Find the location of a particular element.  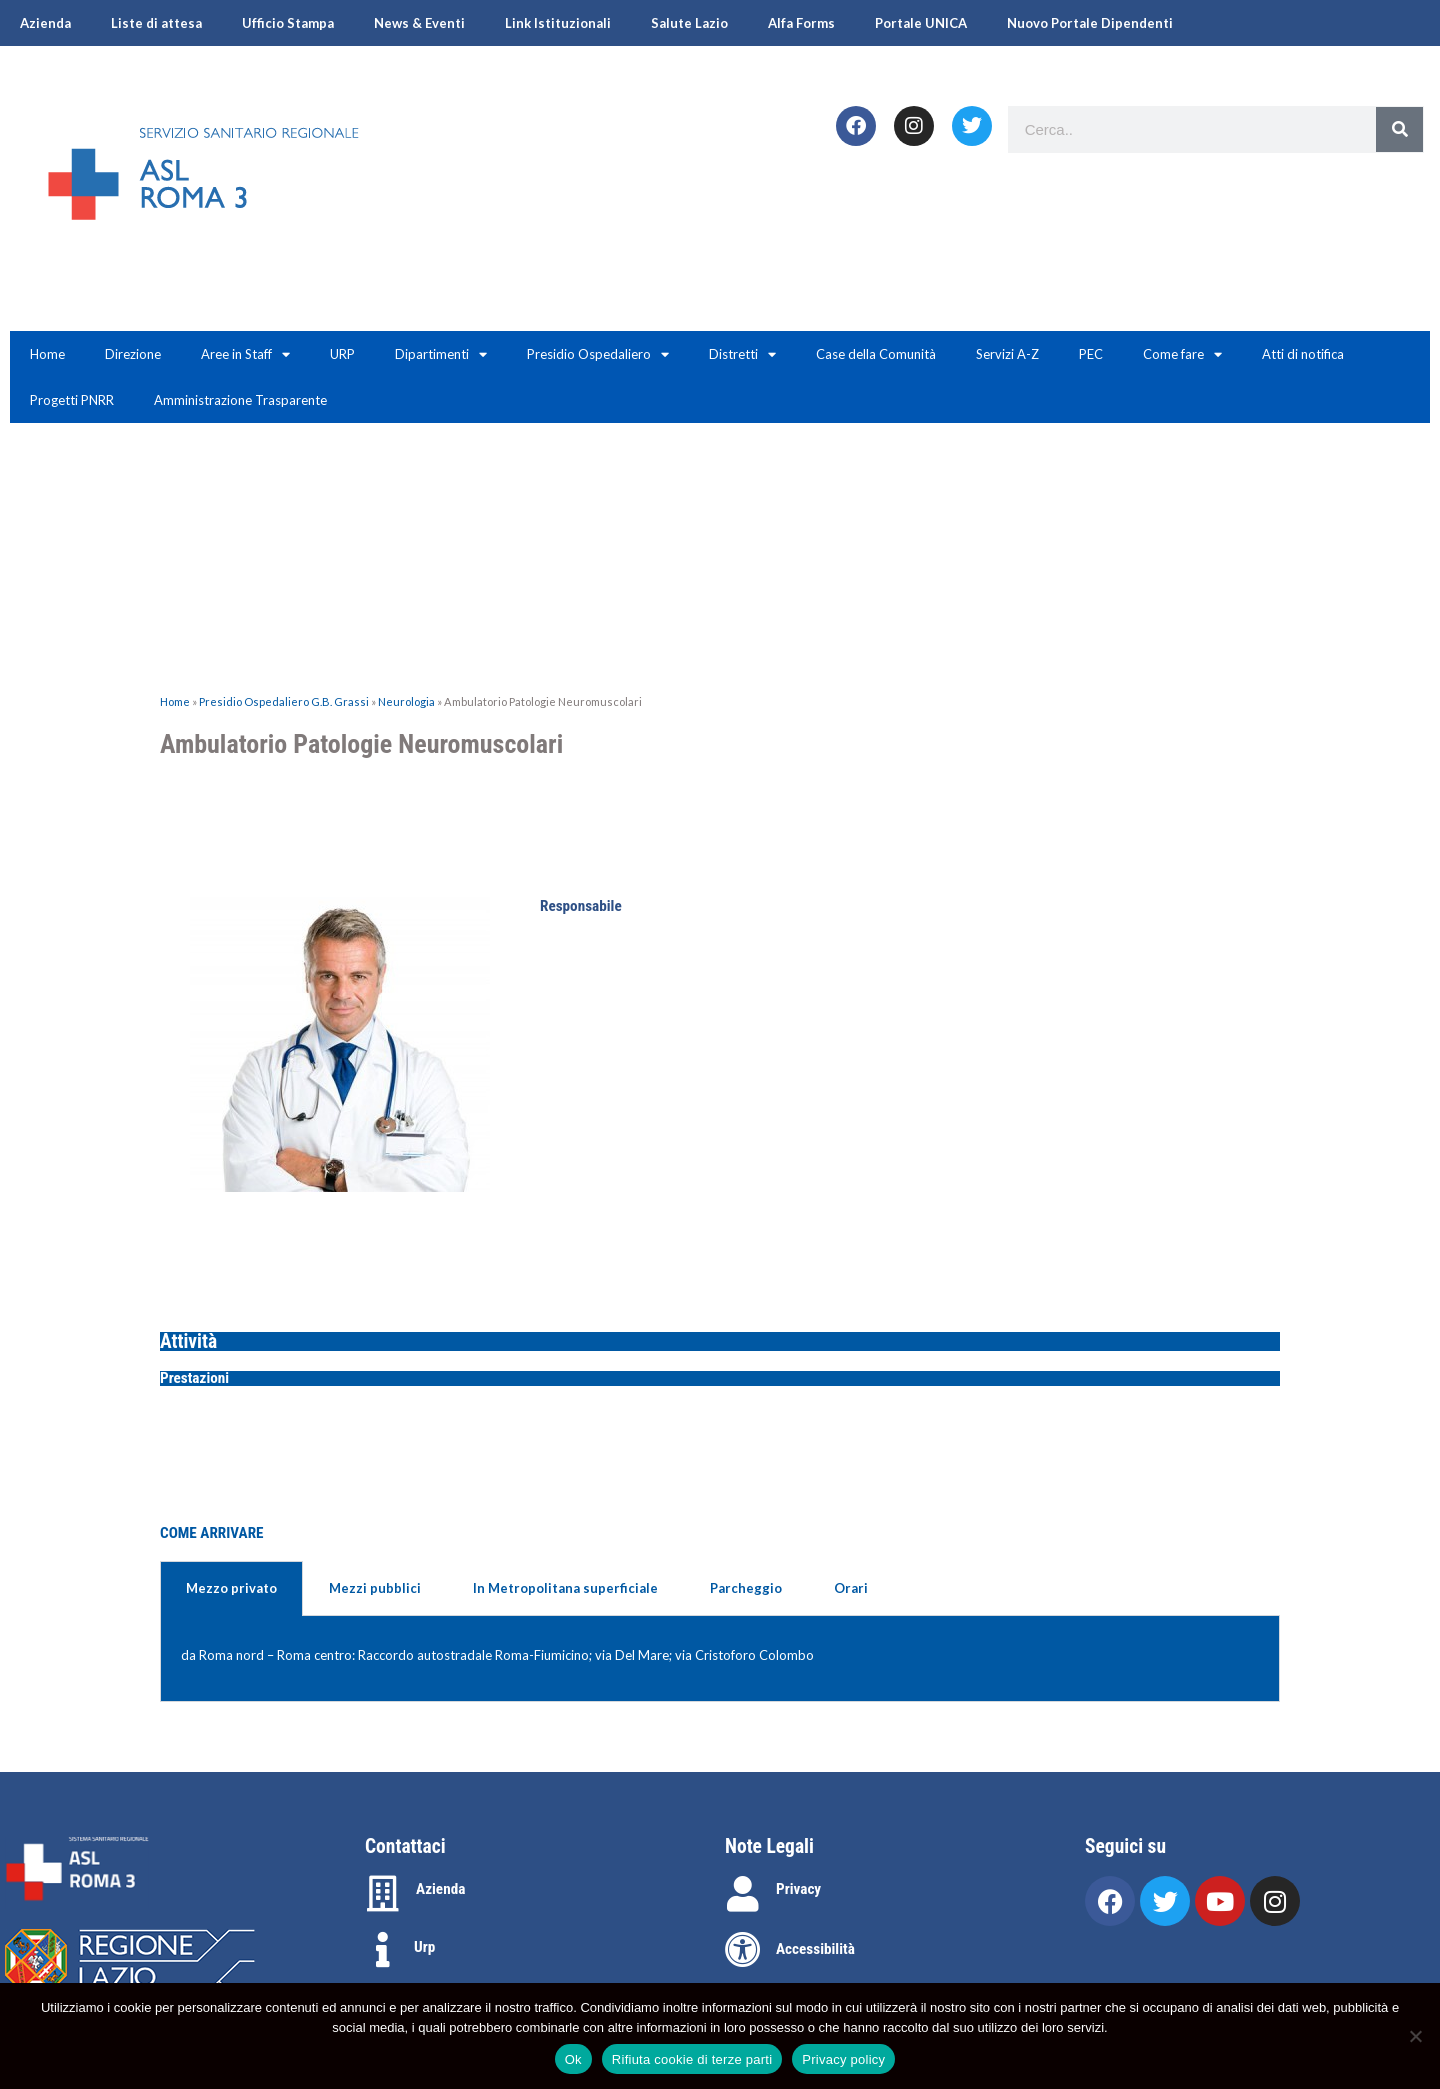

Accessibilità is located at coordinates (815, 1949).